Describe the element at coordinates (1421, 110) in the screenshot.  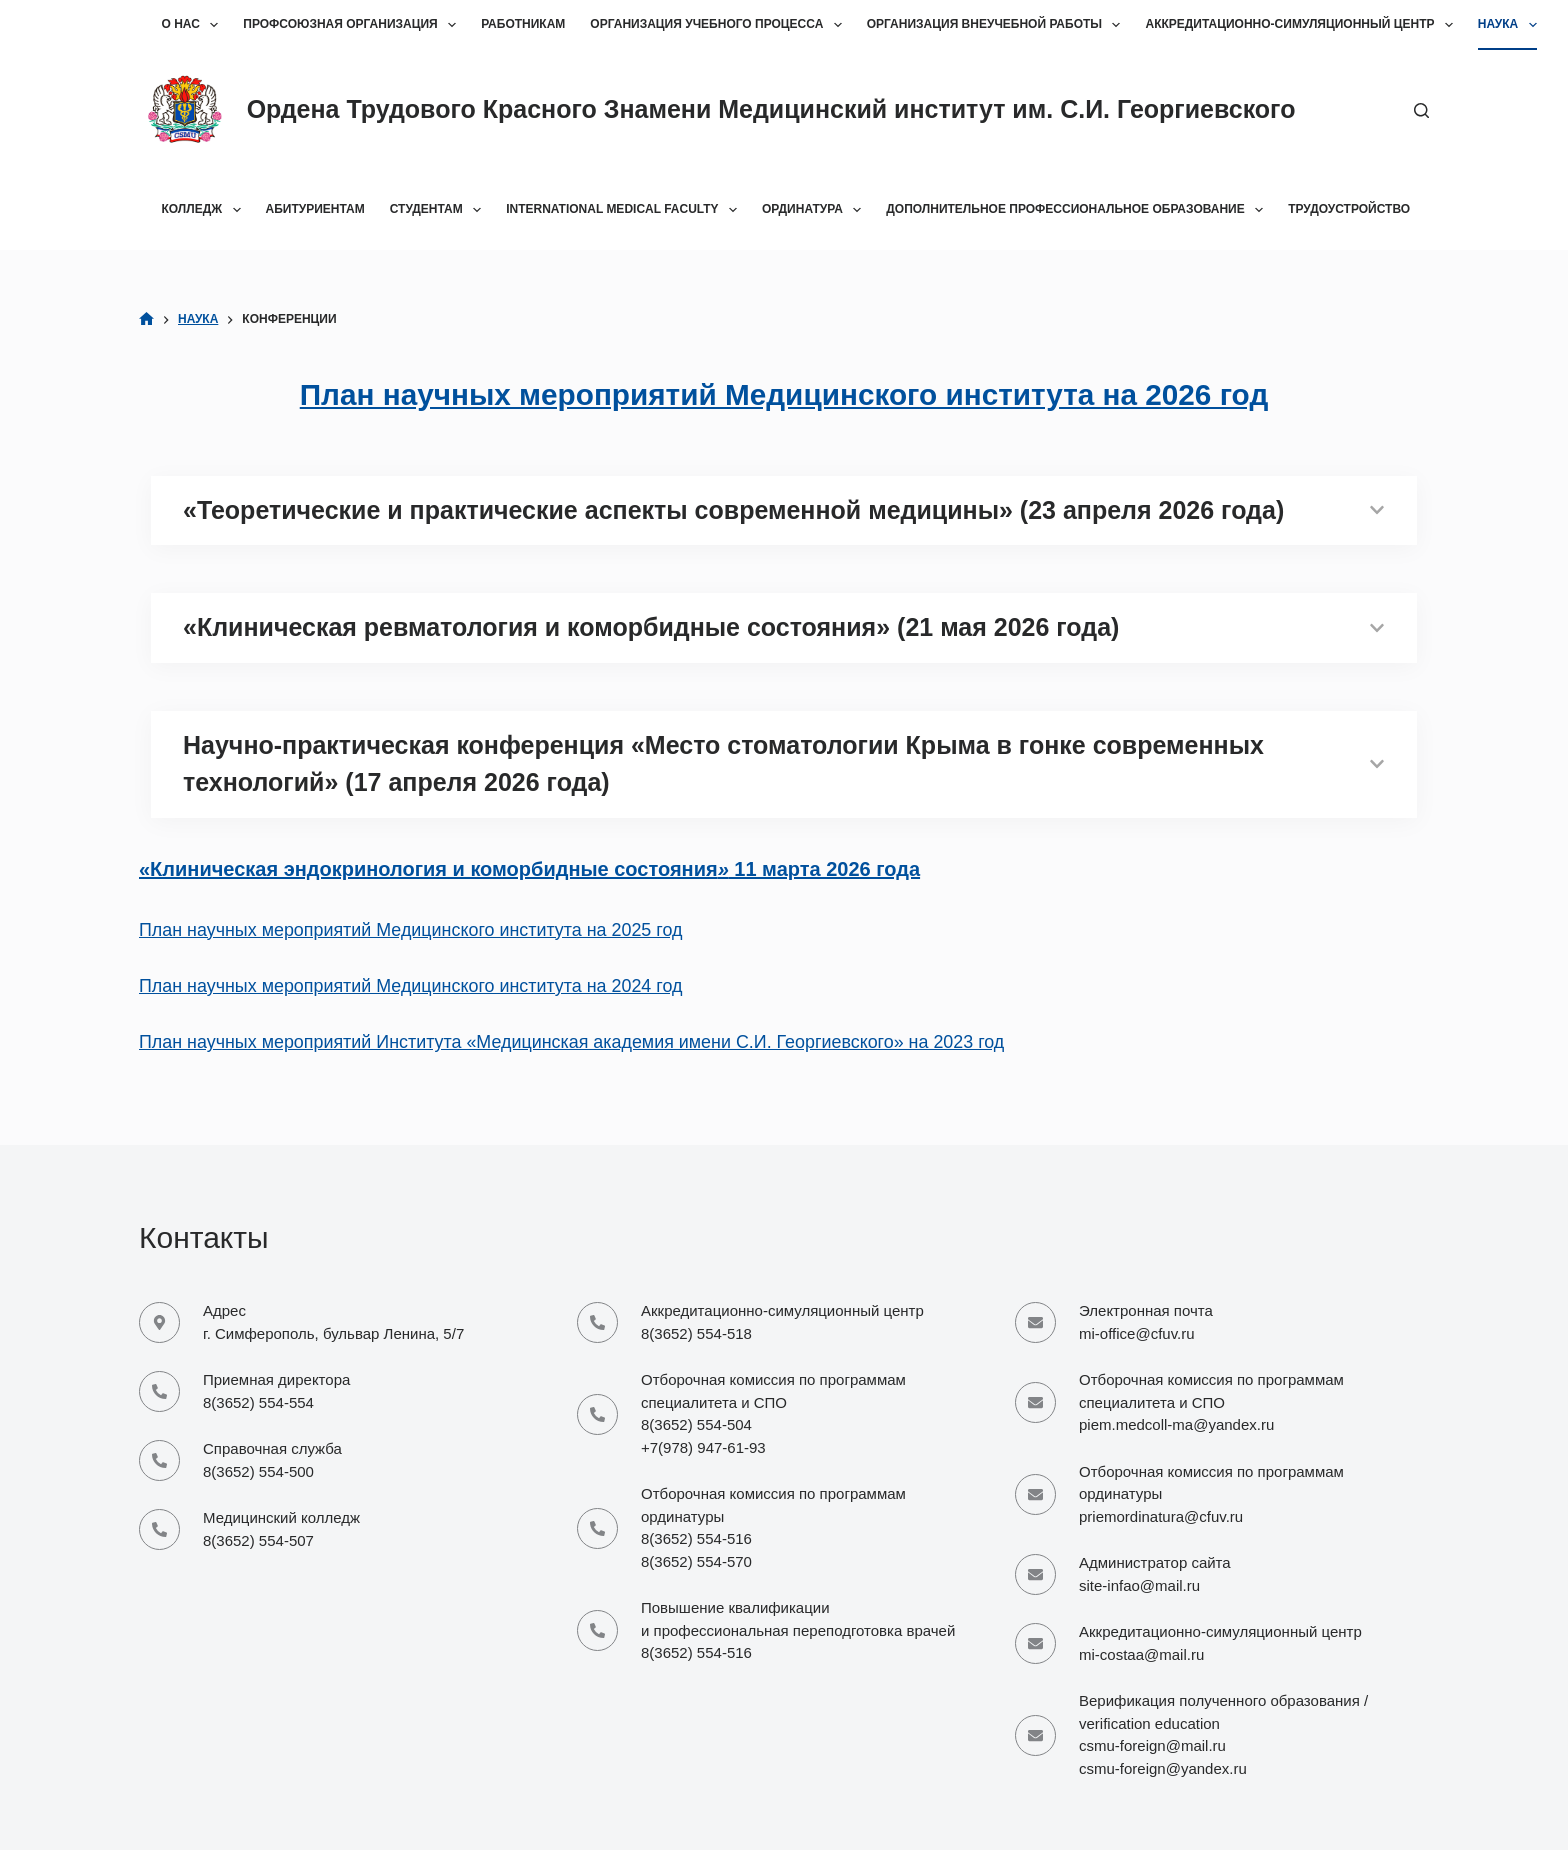
I see `[Поиск]` at that location.